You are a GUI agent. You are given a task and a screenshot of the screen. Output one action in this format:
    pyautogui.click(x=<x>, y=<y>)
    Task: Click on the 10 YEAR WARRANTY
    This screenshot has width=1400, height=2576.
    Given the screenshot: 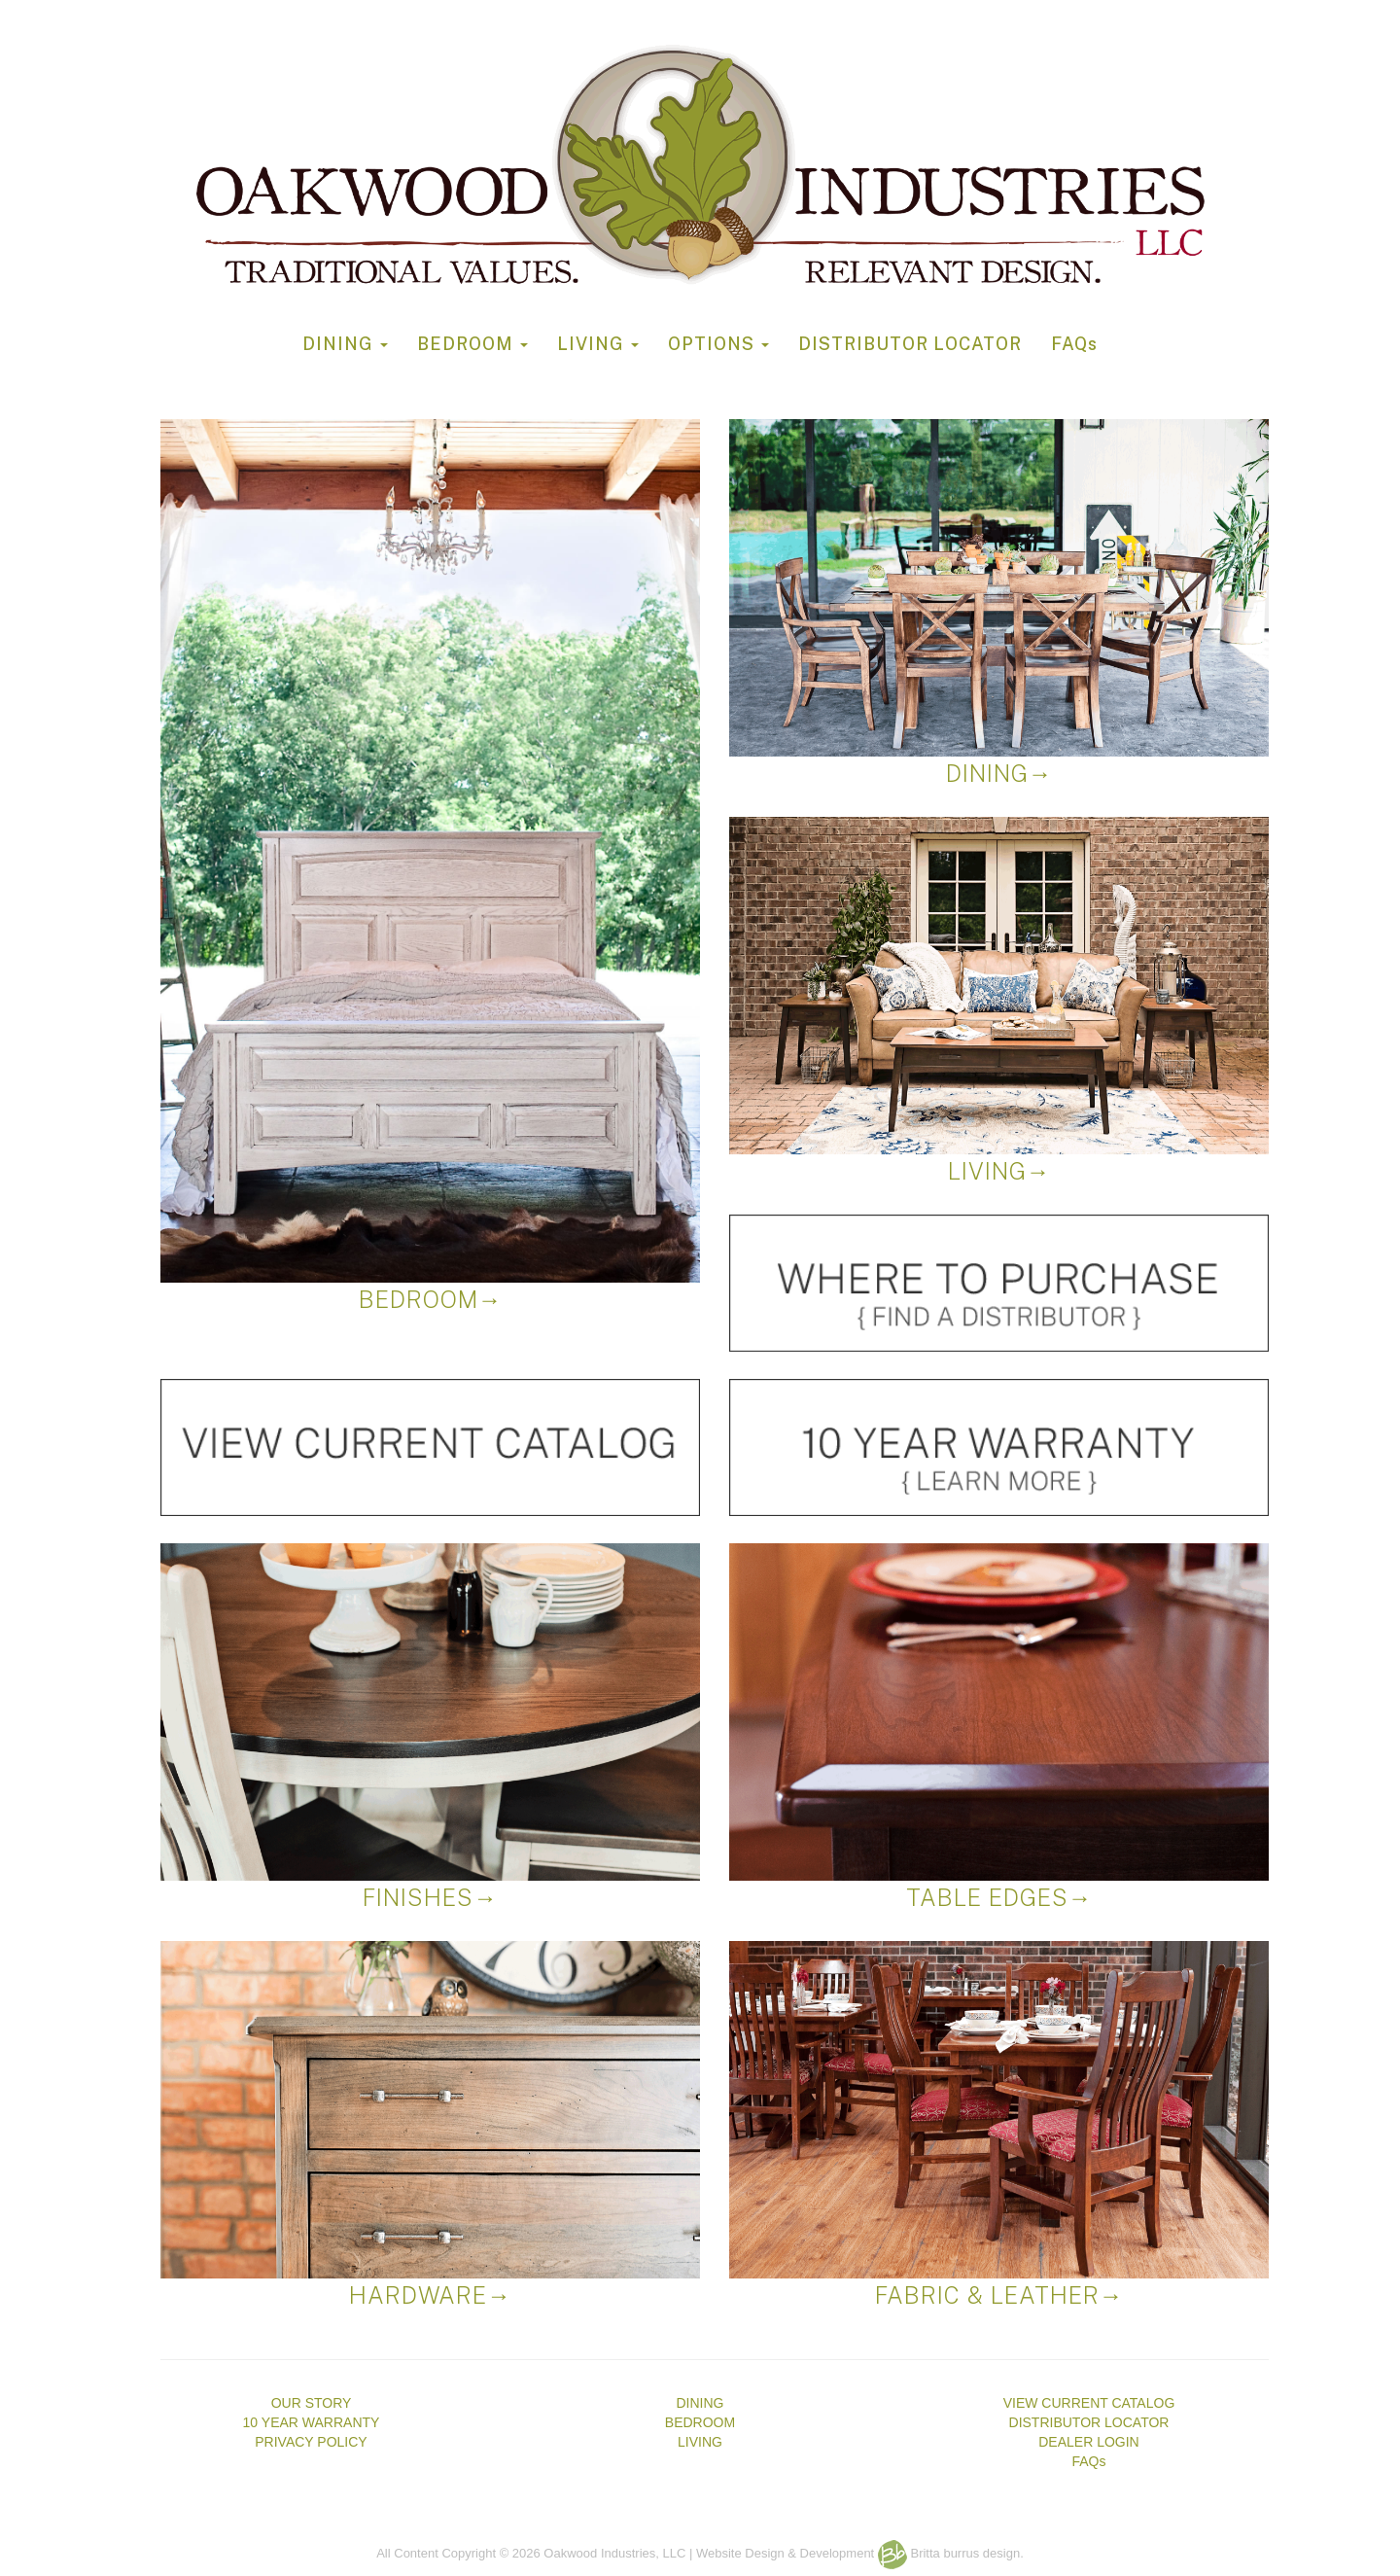 What is the action you would take?
    pyautogui.click(x=311, y=2422)
    